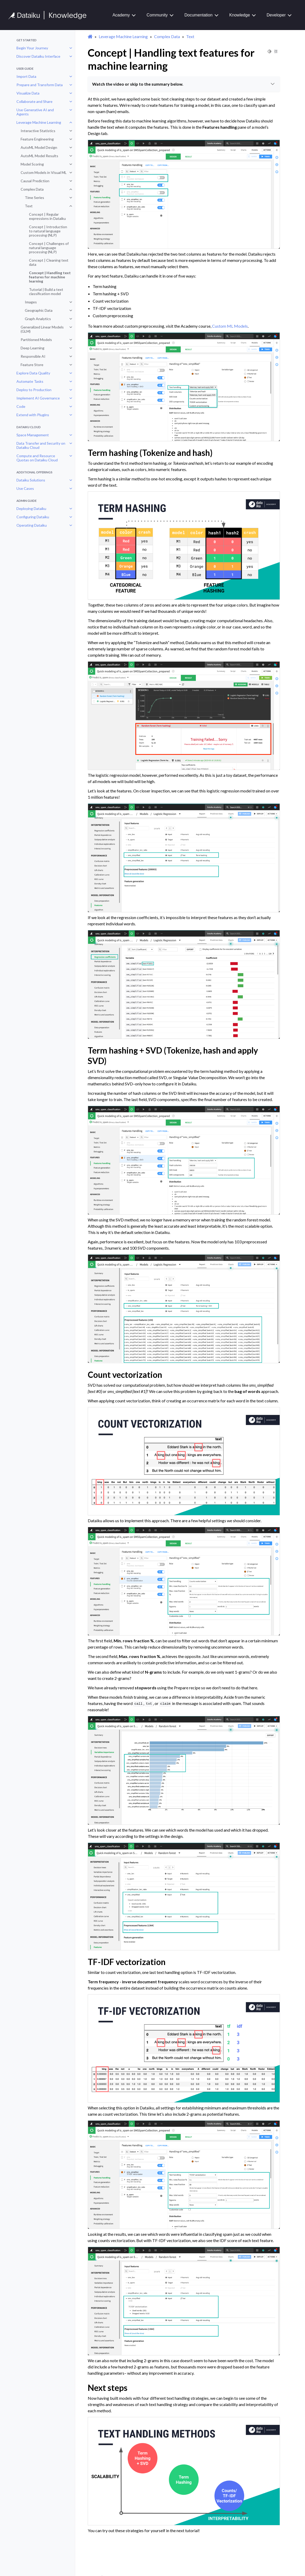 The image size is (305, 2576). What do you see at coordinates (39, 85) in the screenshot?
I see `Prepare and Transform Data` at bounding box center [39, 85].